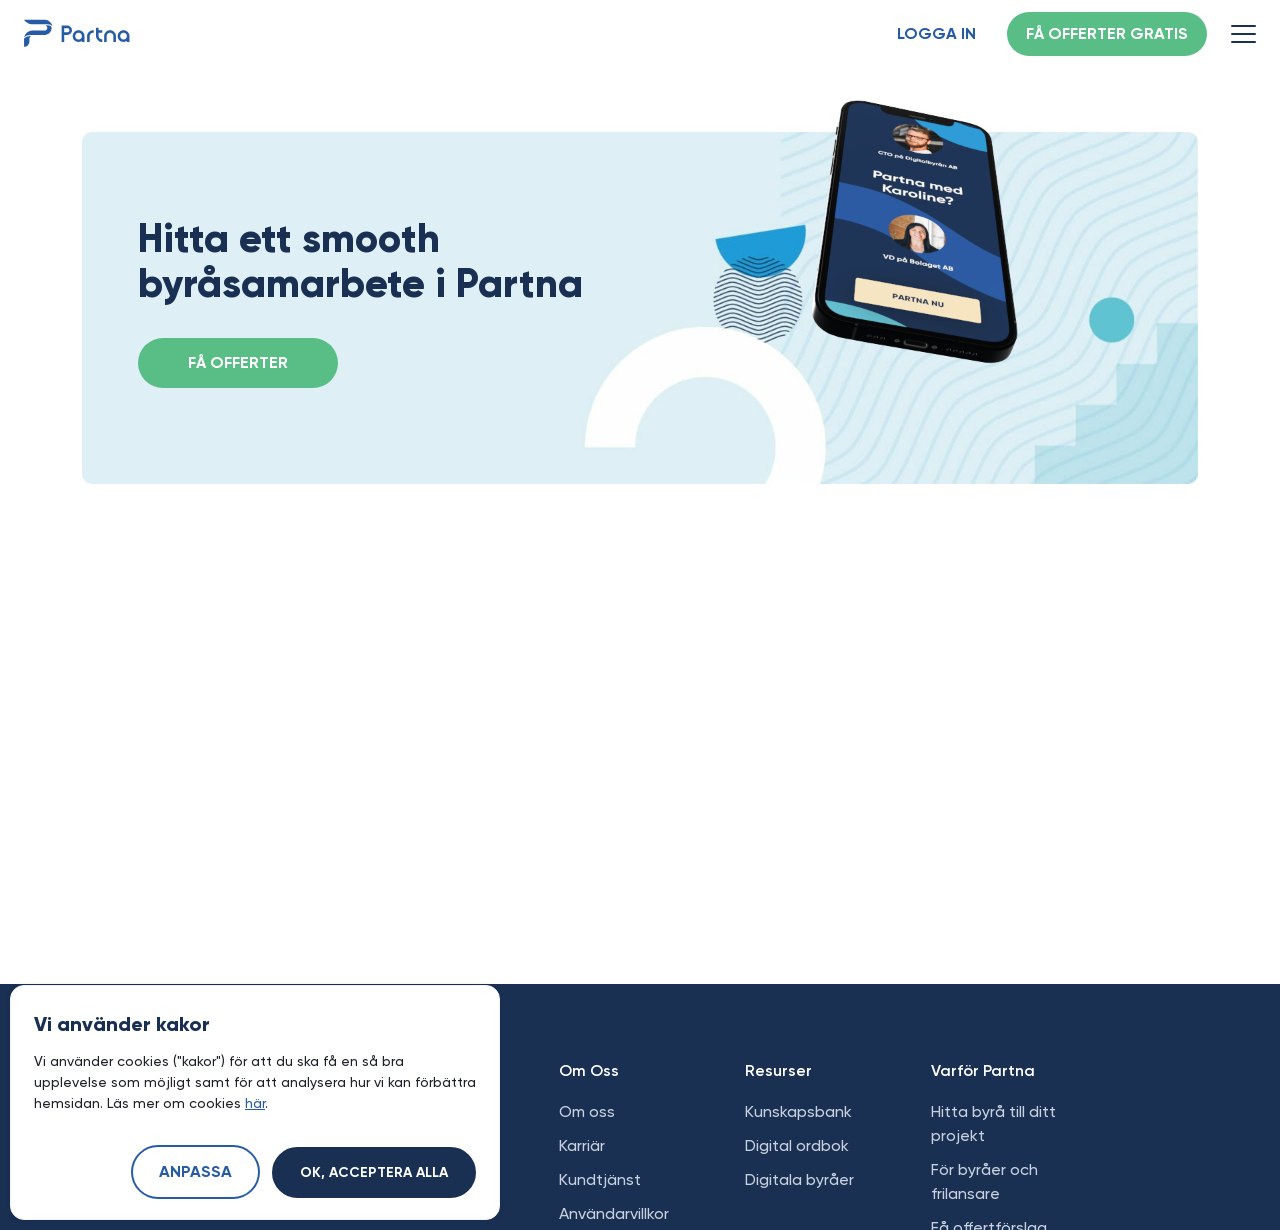 This screenshot has width=1280, height=1230. I want to click on Digitala byråer, so click(799, 1179).